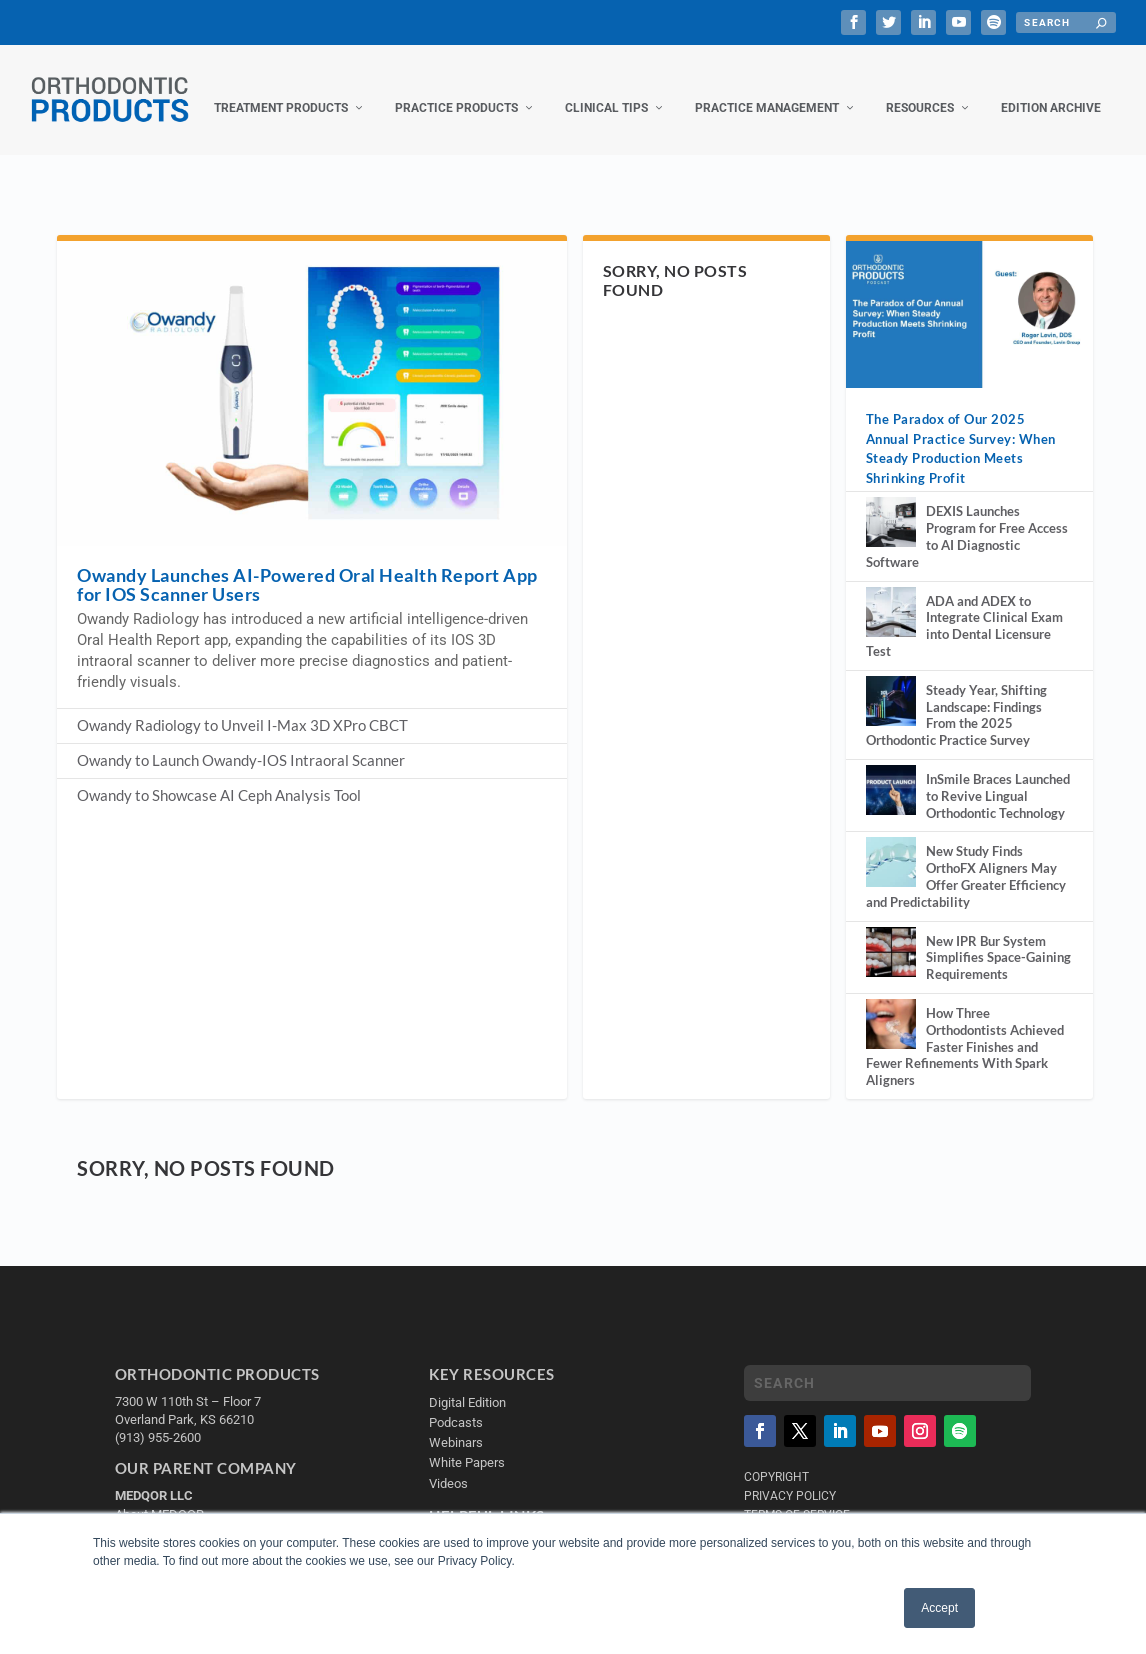  I want to click on Accept [button], so click(939, 1608).